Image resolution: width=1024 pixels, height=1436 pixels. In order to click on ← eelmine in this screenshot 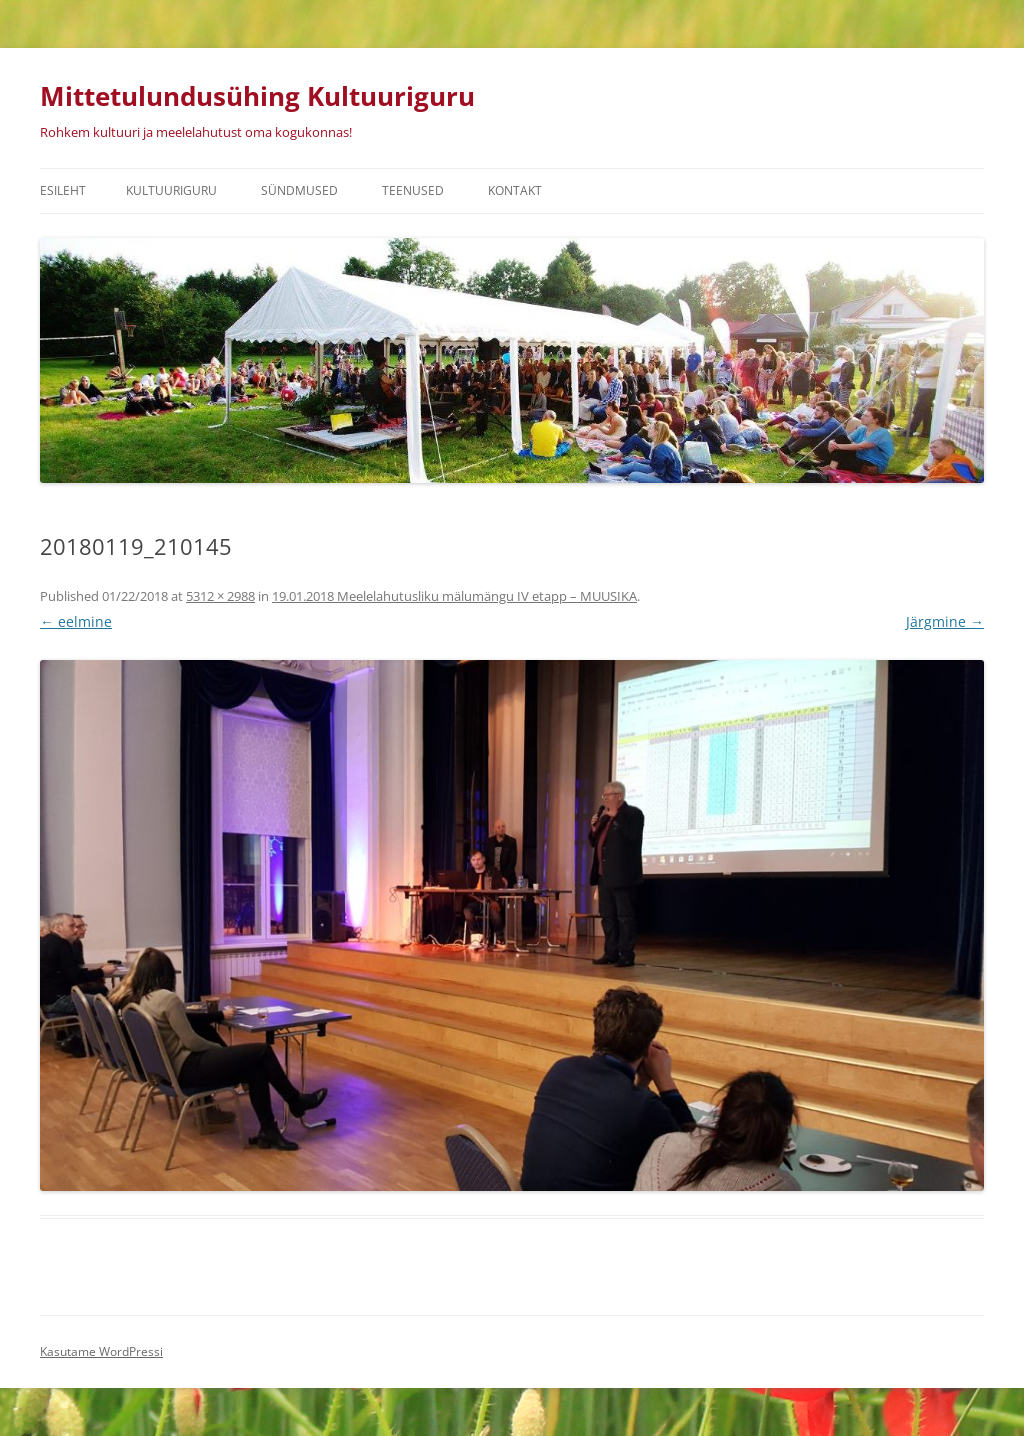, I will do `click(76, 621)`.